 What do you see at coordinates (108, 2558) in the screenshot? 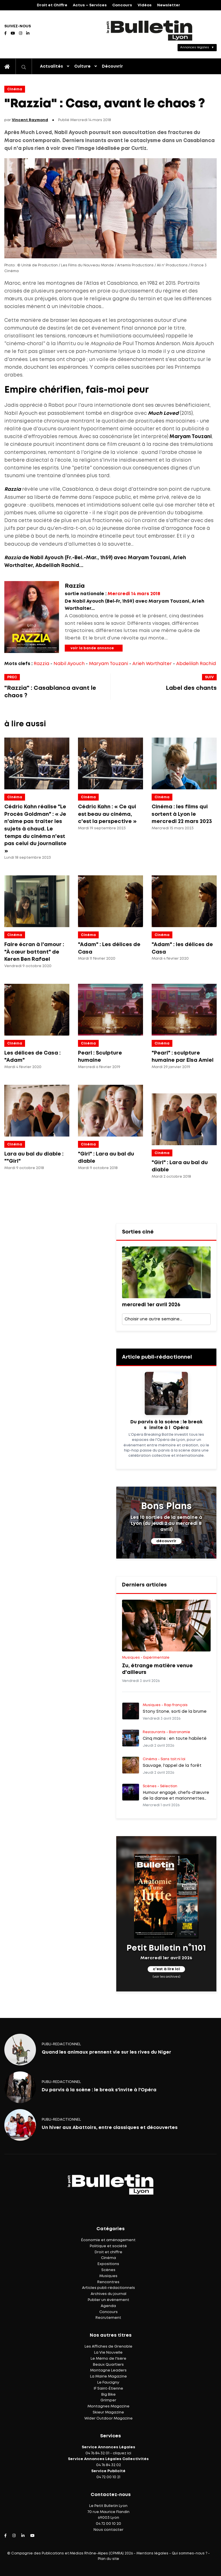
I see `Plan du site` at bounding box center [108, 2558].